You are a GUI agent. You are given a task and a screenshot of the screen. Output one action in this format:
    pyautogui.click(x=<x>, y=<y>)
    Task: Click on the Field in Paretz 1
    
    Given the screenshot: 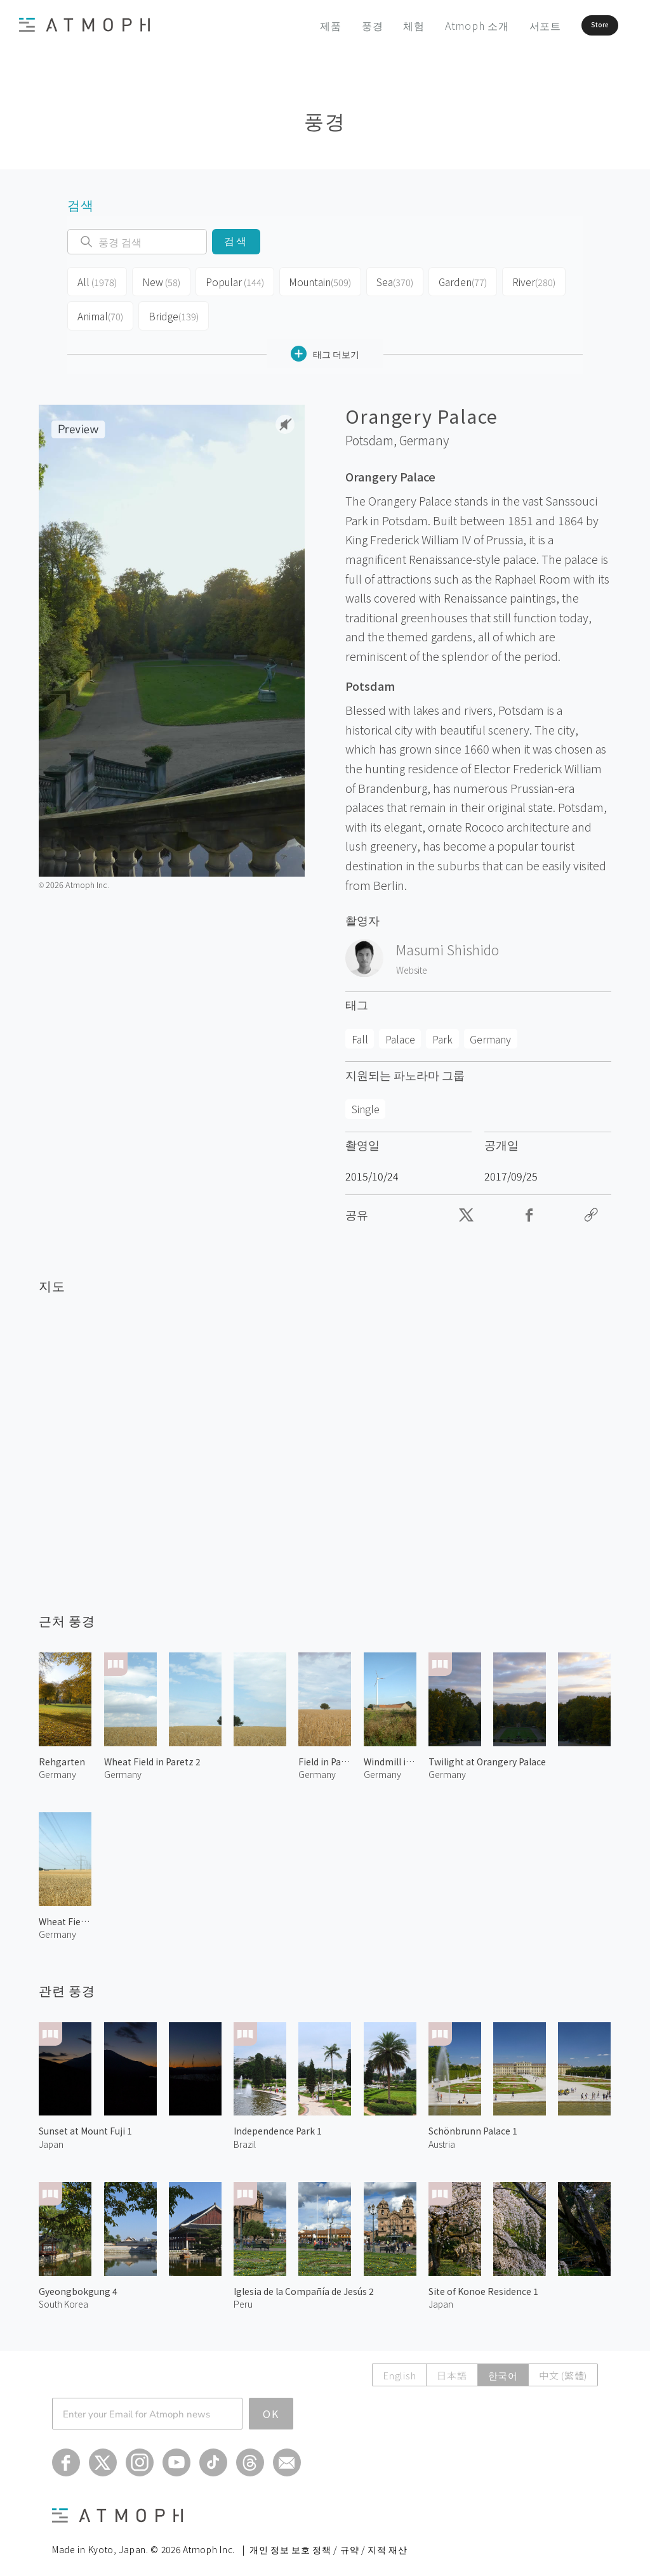 What is the action you would take?
    pyautogui.click(x=324, y=1753)
    